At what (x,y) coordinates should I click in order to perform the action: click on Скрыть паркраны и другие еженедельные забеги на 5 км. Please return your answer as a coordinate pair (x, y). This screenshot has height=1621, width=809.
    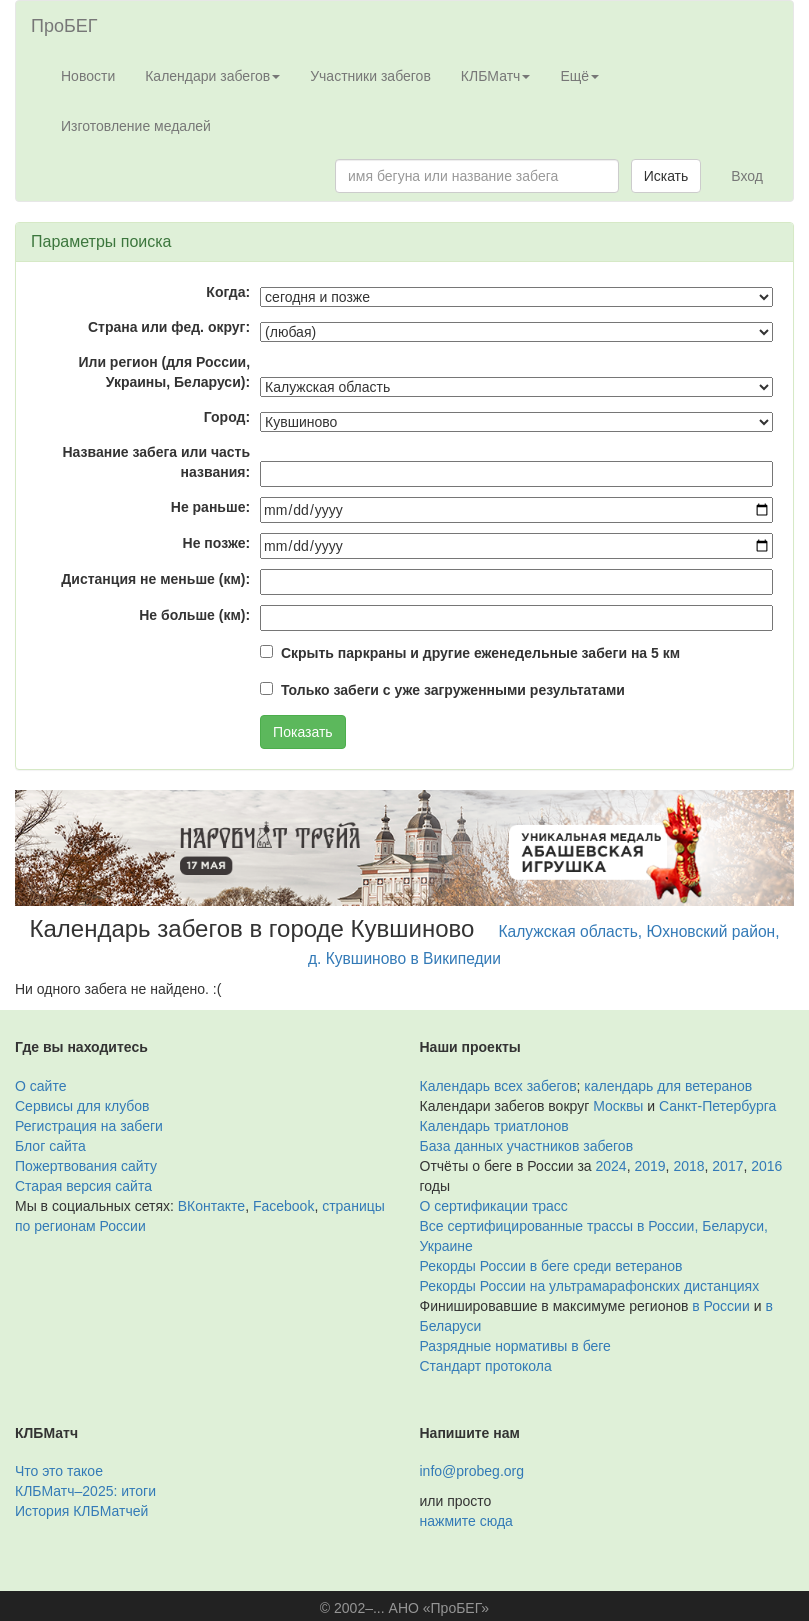
    Looking at the image, I should click on (480, 653).